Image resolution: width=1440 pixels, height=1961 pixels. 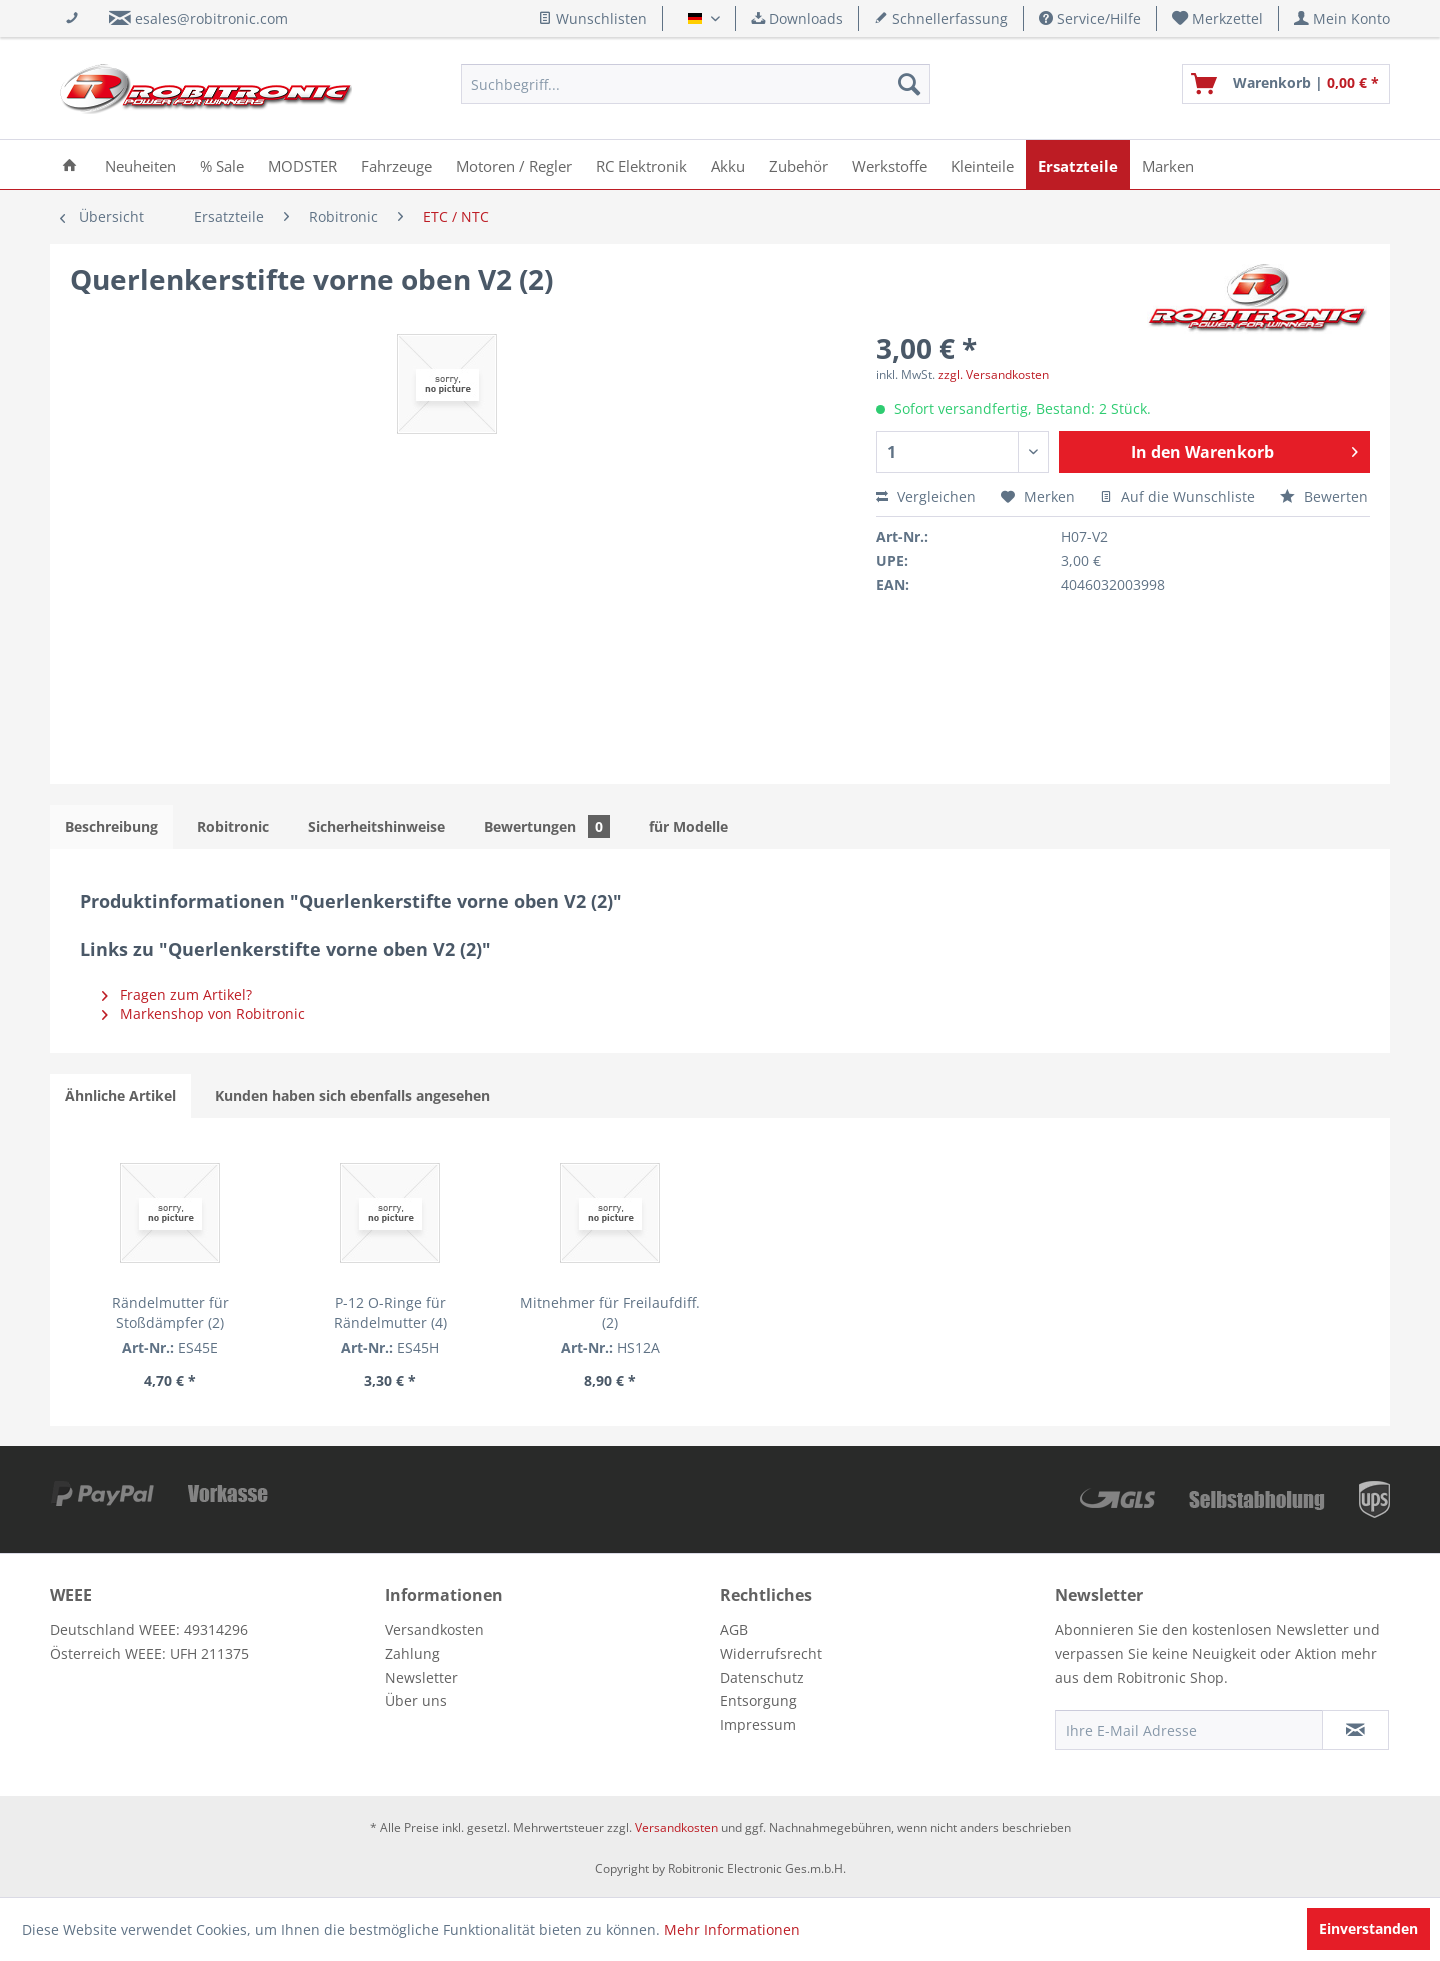 What do you see at coordinates (352, 1095) in the screenshot?
I see `Kunden haben sich ebenfalls angesehen` at bounding box center [352, 1095].